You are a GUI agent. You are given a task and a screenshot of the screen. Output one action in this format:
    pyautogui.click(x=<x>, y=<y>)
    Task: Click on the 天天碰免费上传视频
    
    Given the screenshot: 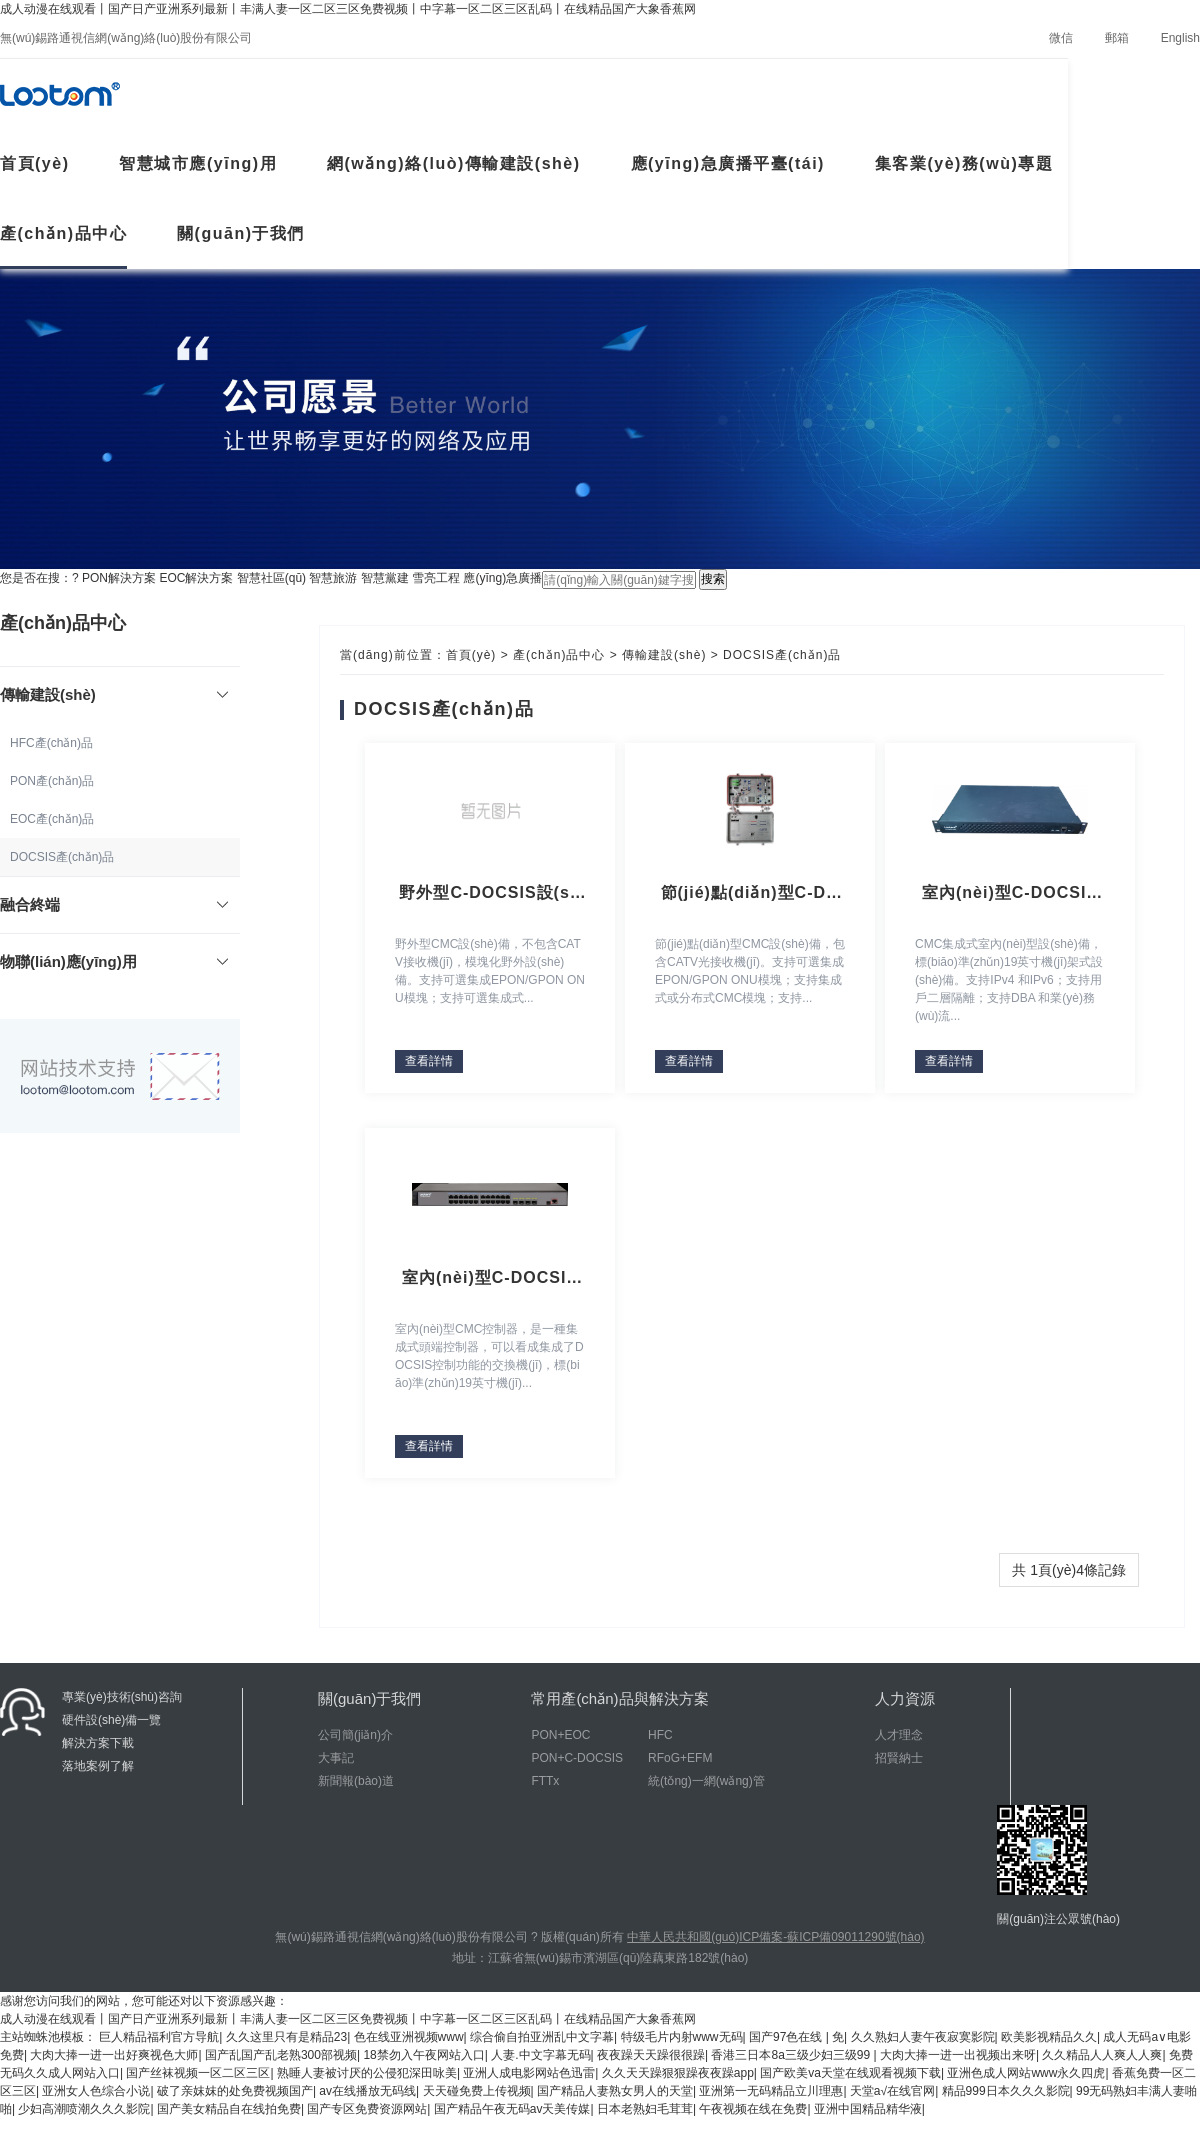 What is the action you would take?
    pyautogui.click(x=477, y=2091)
    